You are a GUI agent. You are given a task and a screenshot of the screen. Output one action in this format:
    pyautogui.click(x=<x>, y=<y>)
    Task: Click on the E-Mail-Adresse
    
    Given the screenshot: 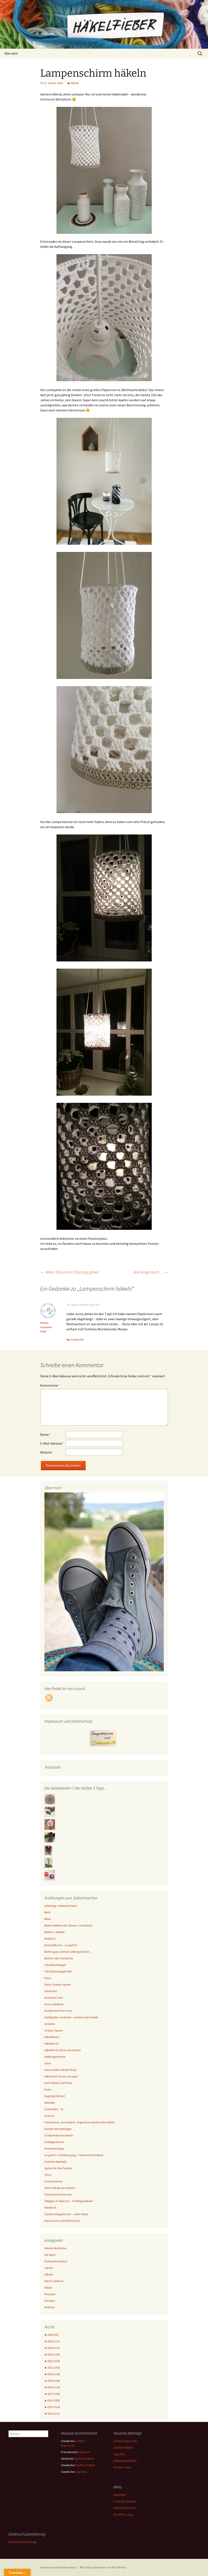 What is the action you would take?
    pyautogui.click(x=52, y=1443)
    